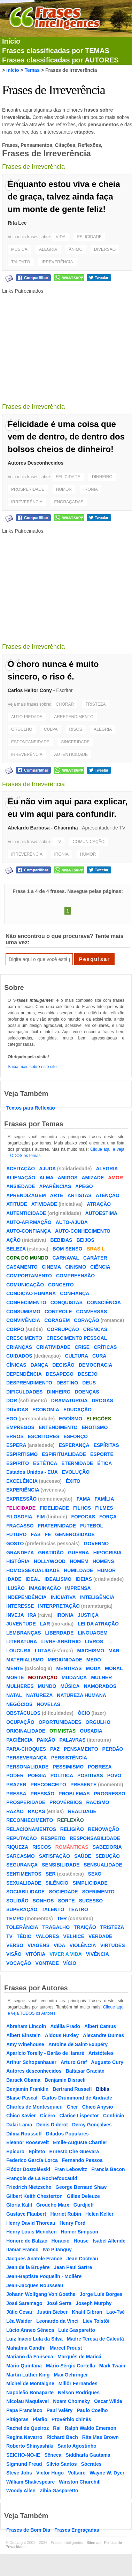 Image resolution: width=132 pixels, height=2576 pixels. What do you see at coordinates (26, 2214) in the screenshot?
I see `Gustave Flaubert` at bounding box center [26, 2214].